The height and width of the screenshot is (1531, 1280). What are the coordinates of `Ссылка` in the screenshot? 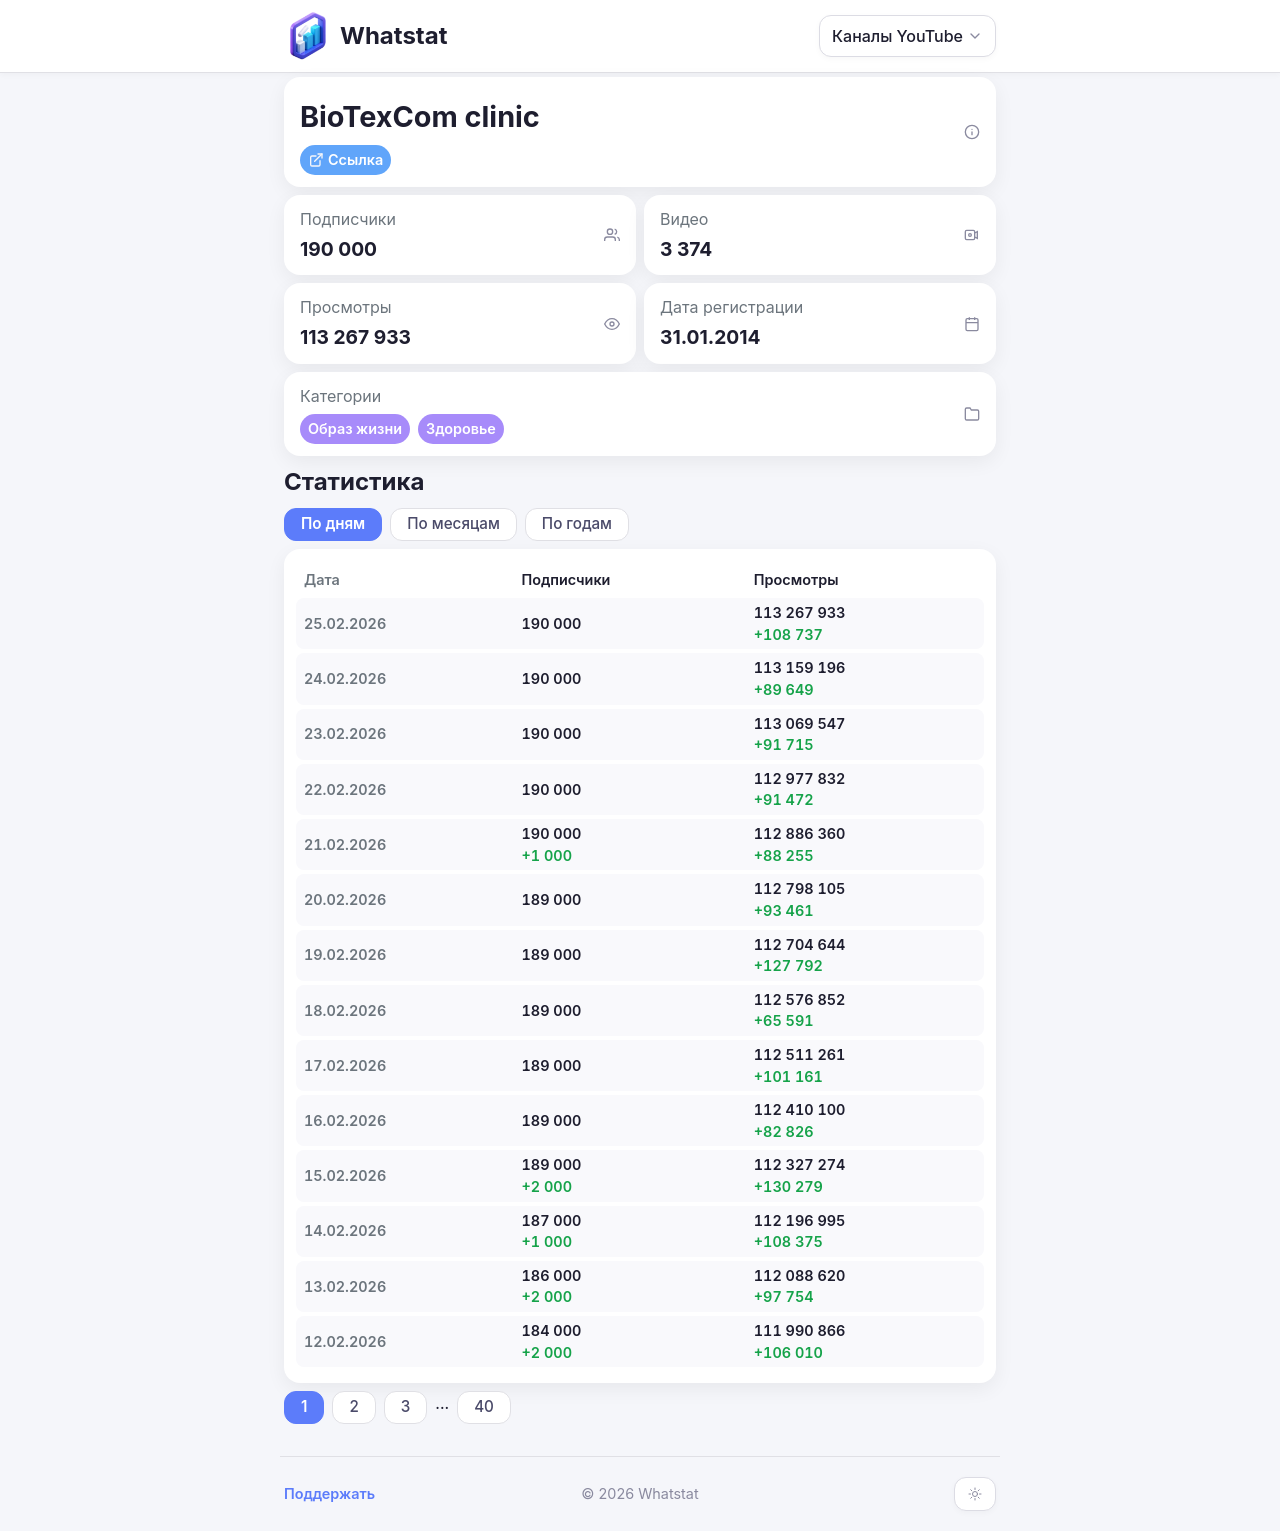 It's located at (345, 159).